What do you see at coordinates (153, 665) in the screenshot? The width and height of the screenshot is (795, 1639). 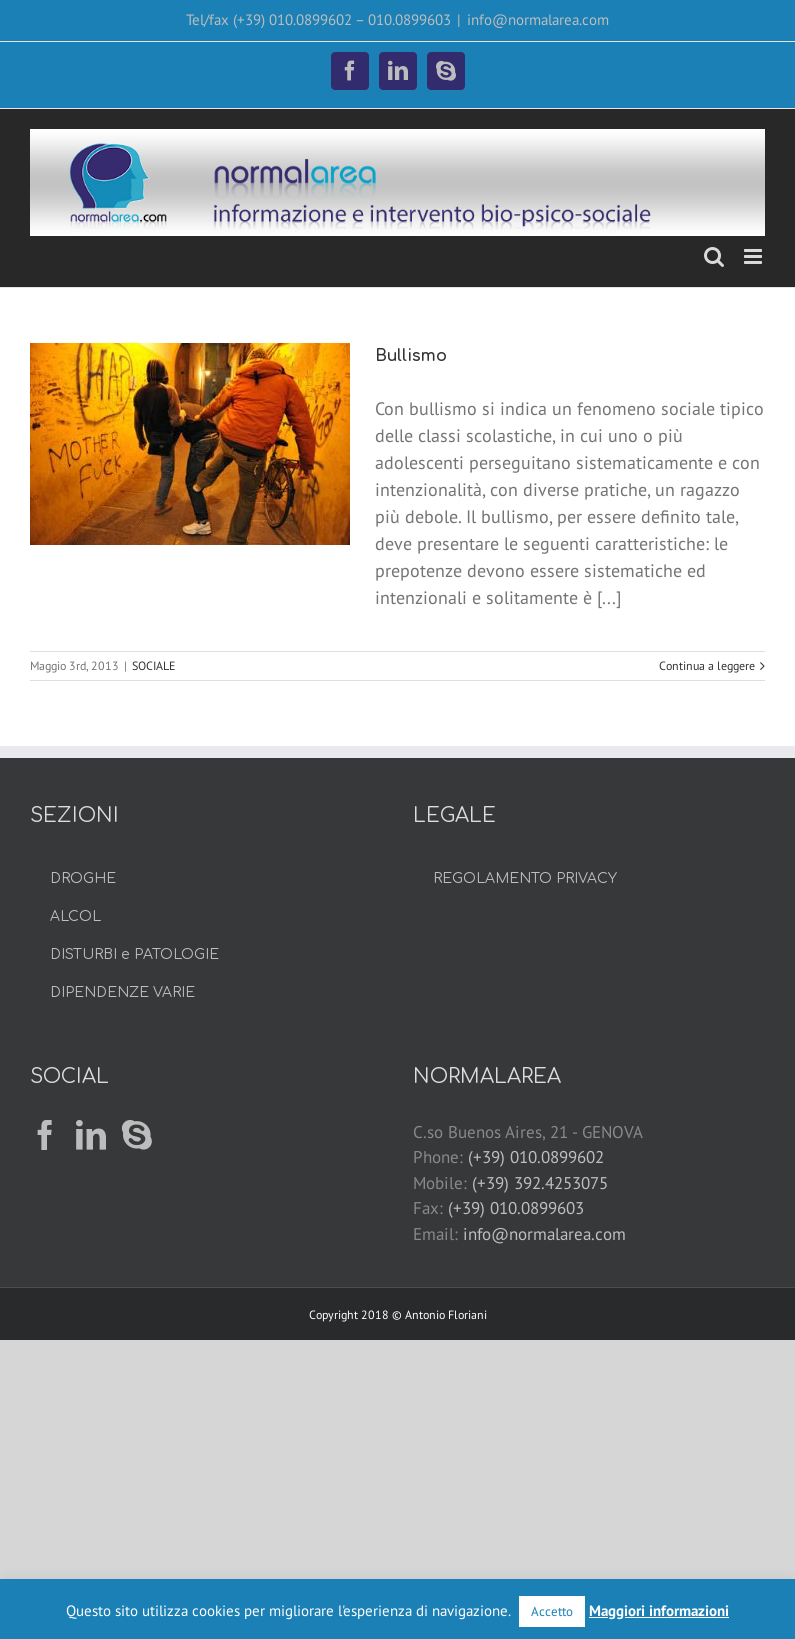 I see `SOCIALE` at bounding box center [153, 665].